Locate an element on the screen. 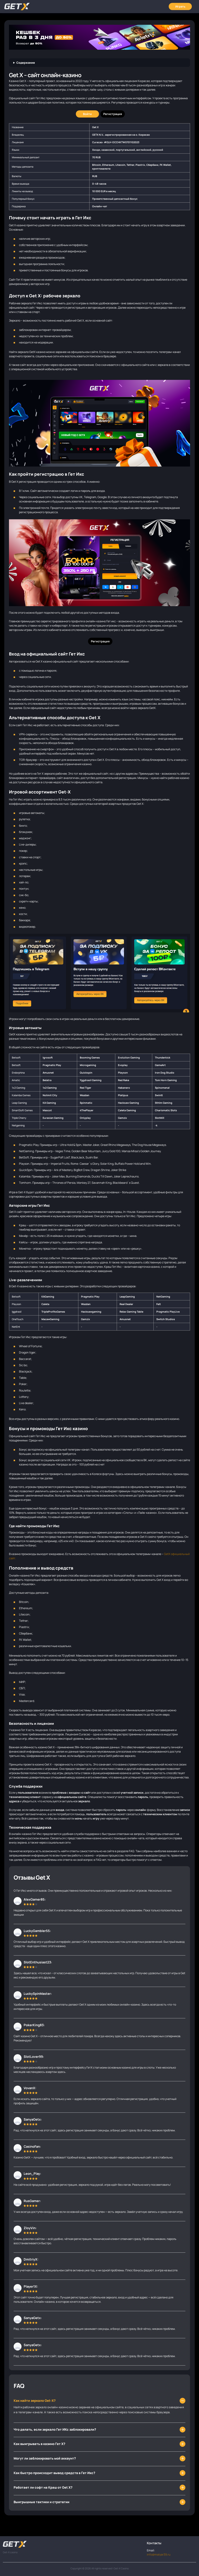 This screenshot has height=2576, width=199. [Как выигрывать в казино Гет Х?] is located at coordinates (99, 2444).